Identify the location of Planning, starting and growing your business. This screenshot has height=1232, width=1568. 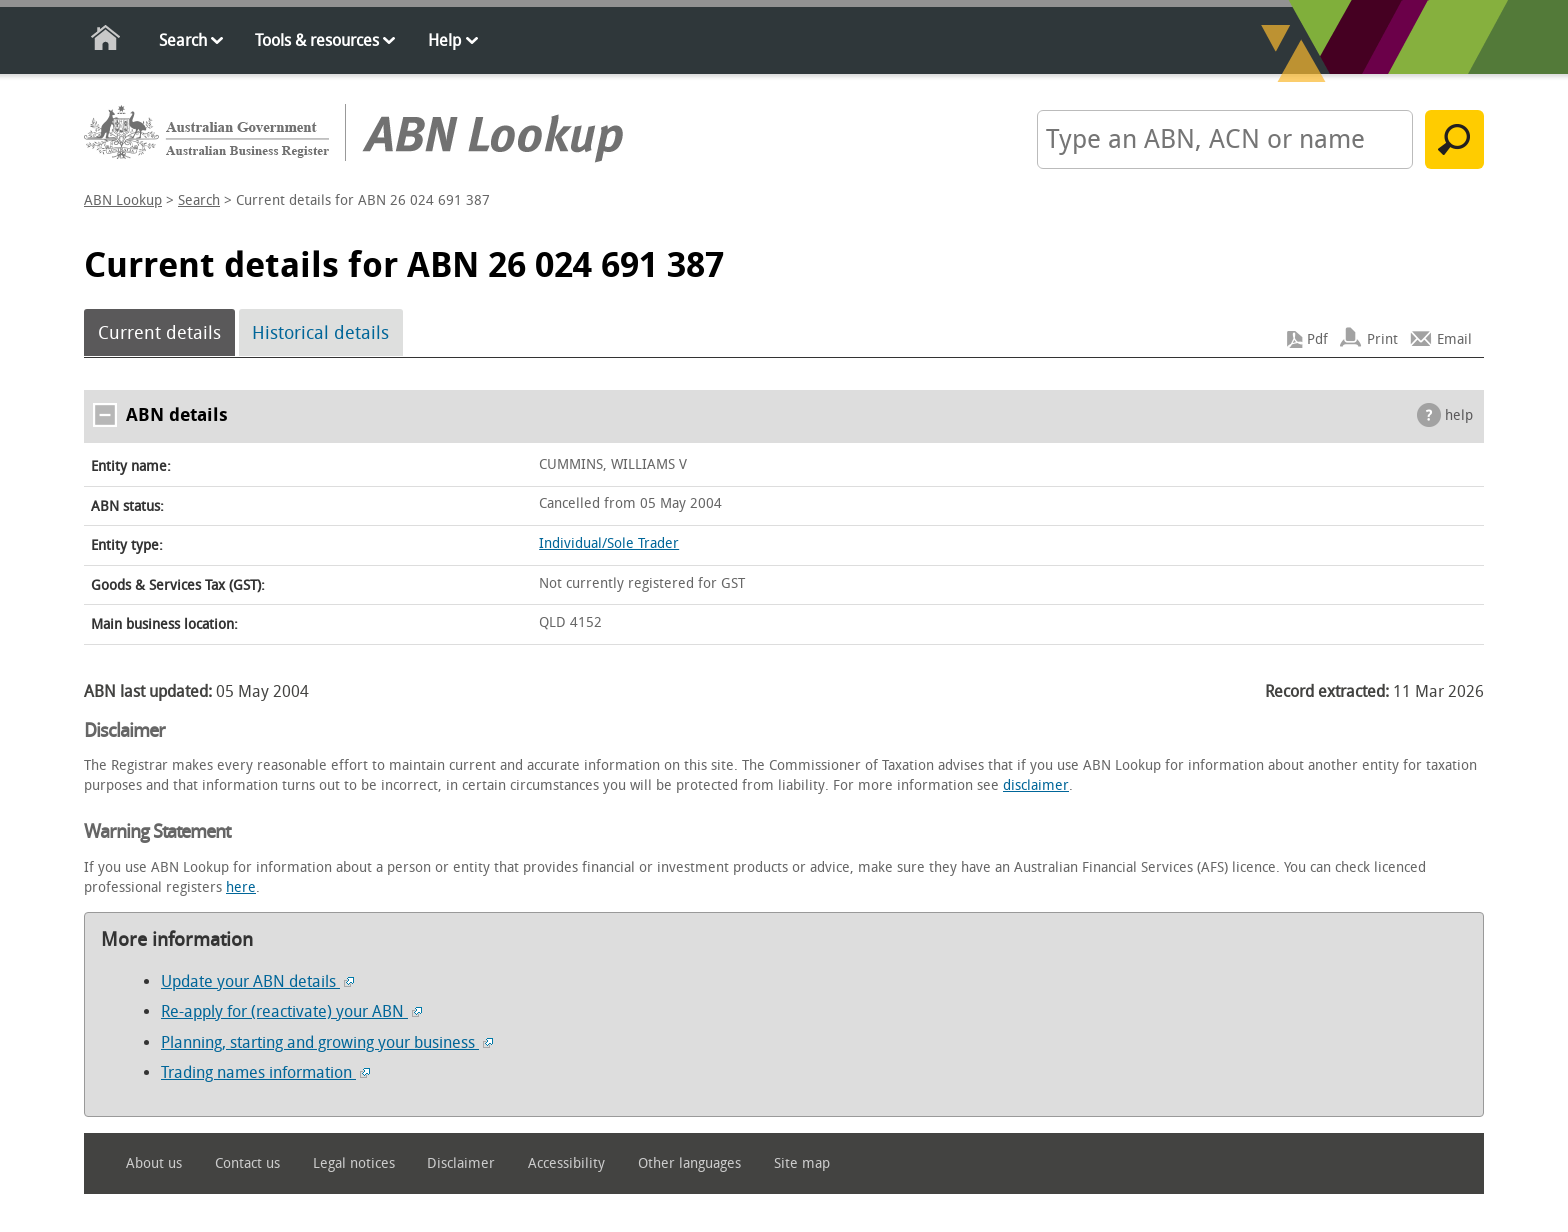
(327, 1042).